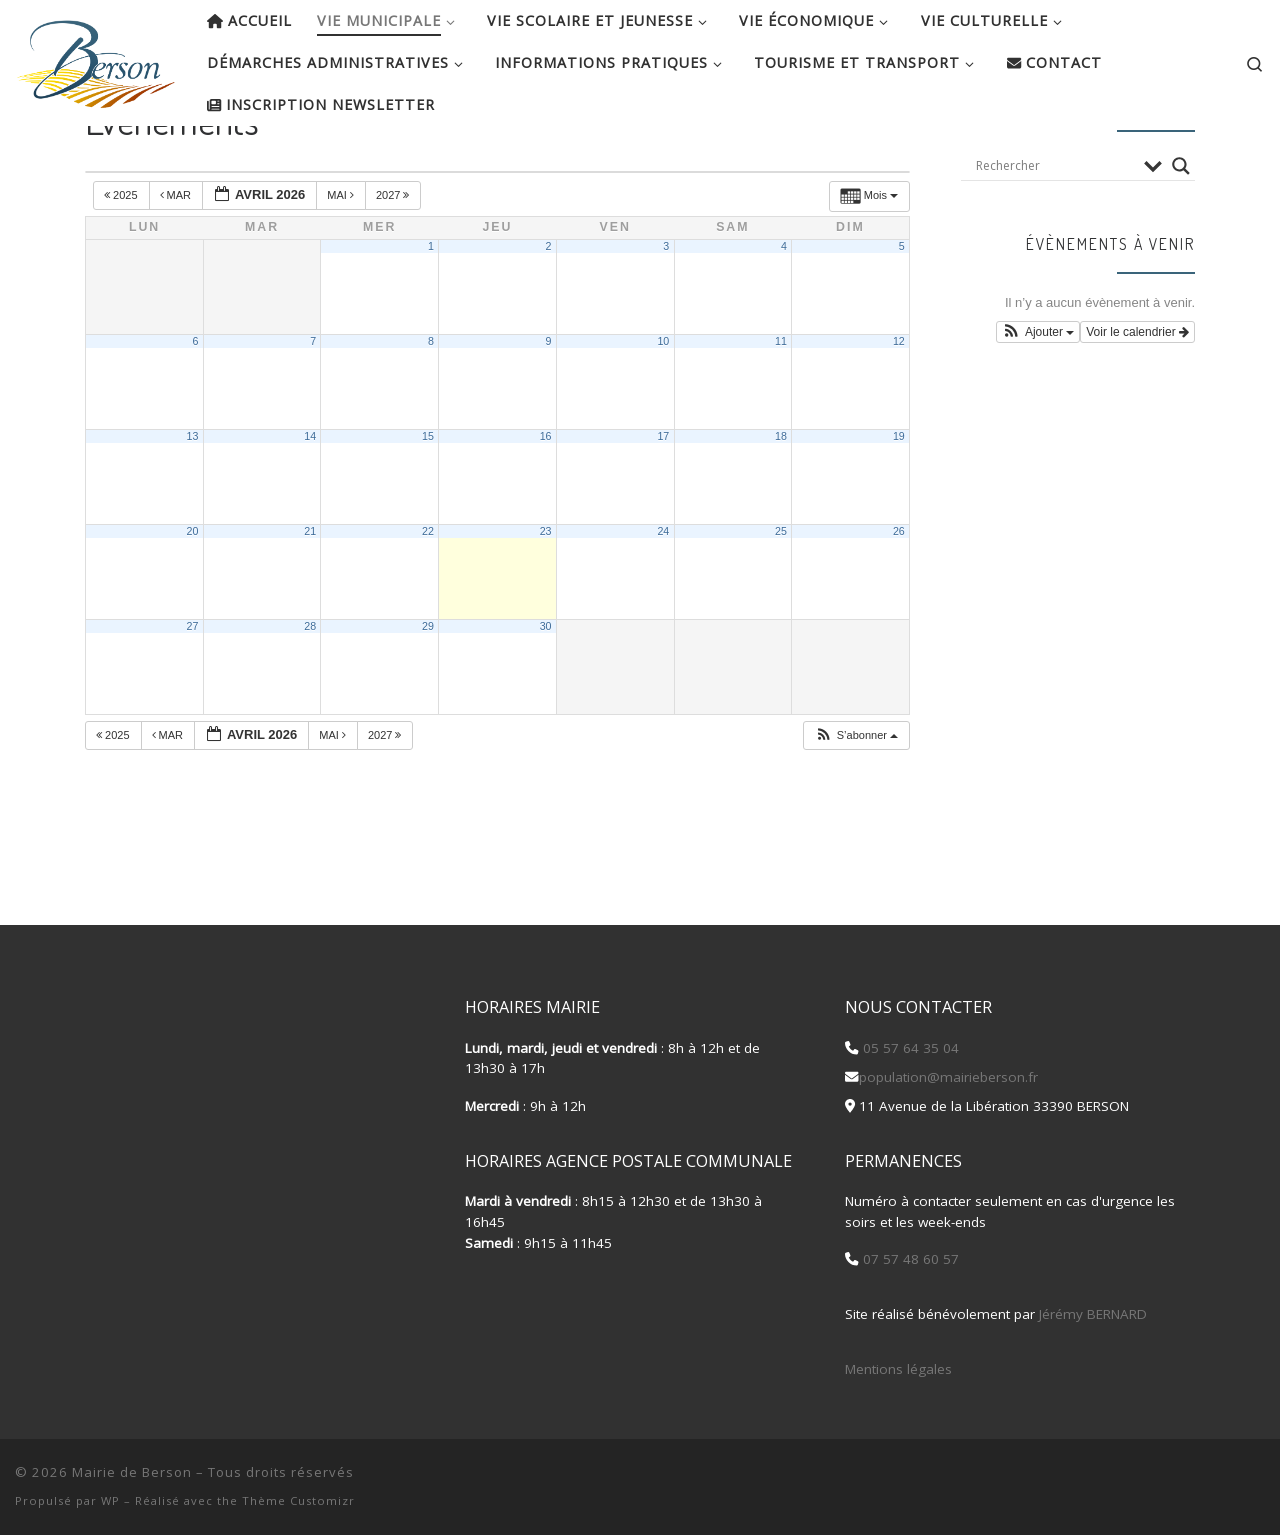  What do you see at coordinates (394, 260) in the screenshot?
I see `2027` at bounding box center [394, 260].